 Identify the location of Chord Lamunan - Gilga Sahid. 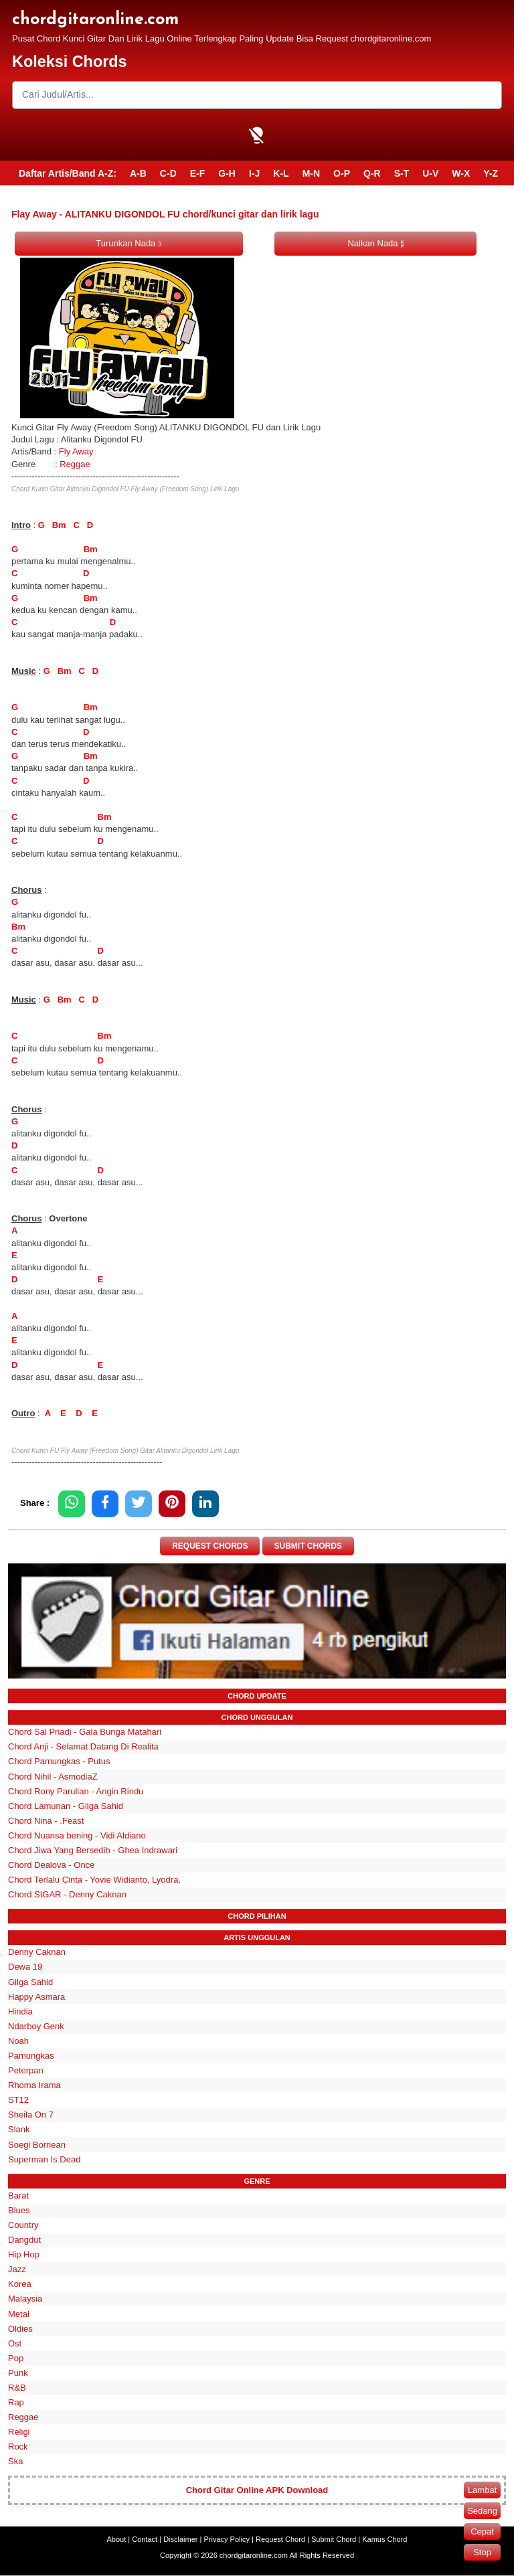
(65, 1806).